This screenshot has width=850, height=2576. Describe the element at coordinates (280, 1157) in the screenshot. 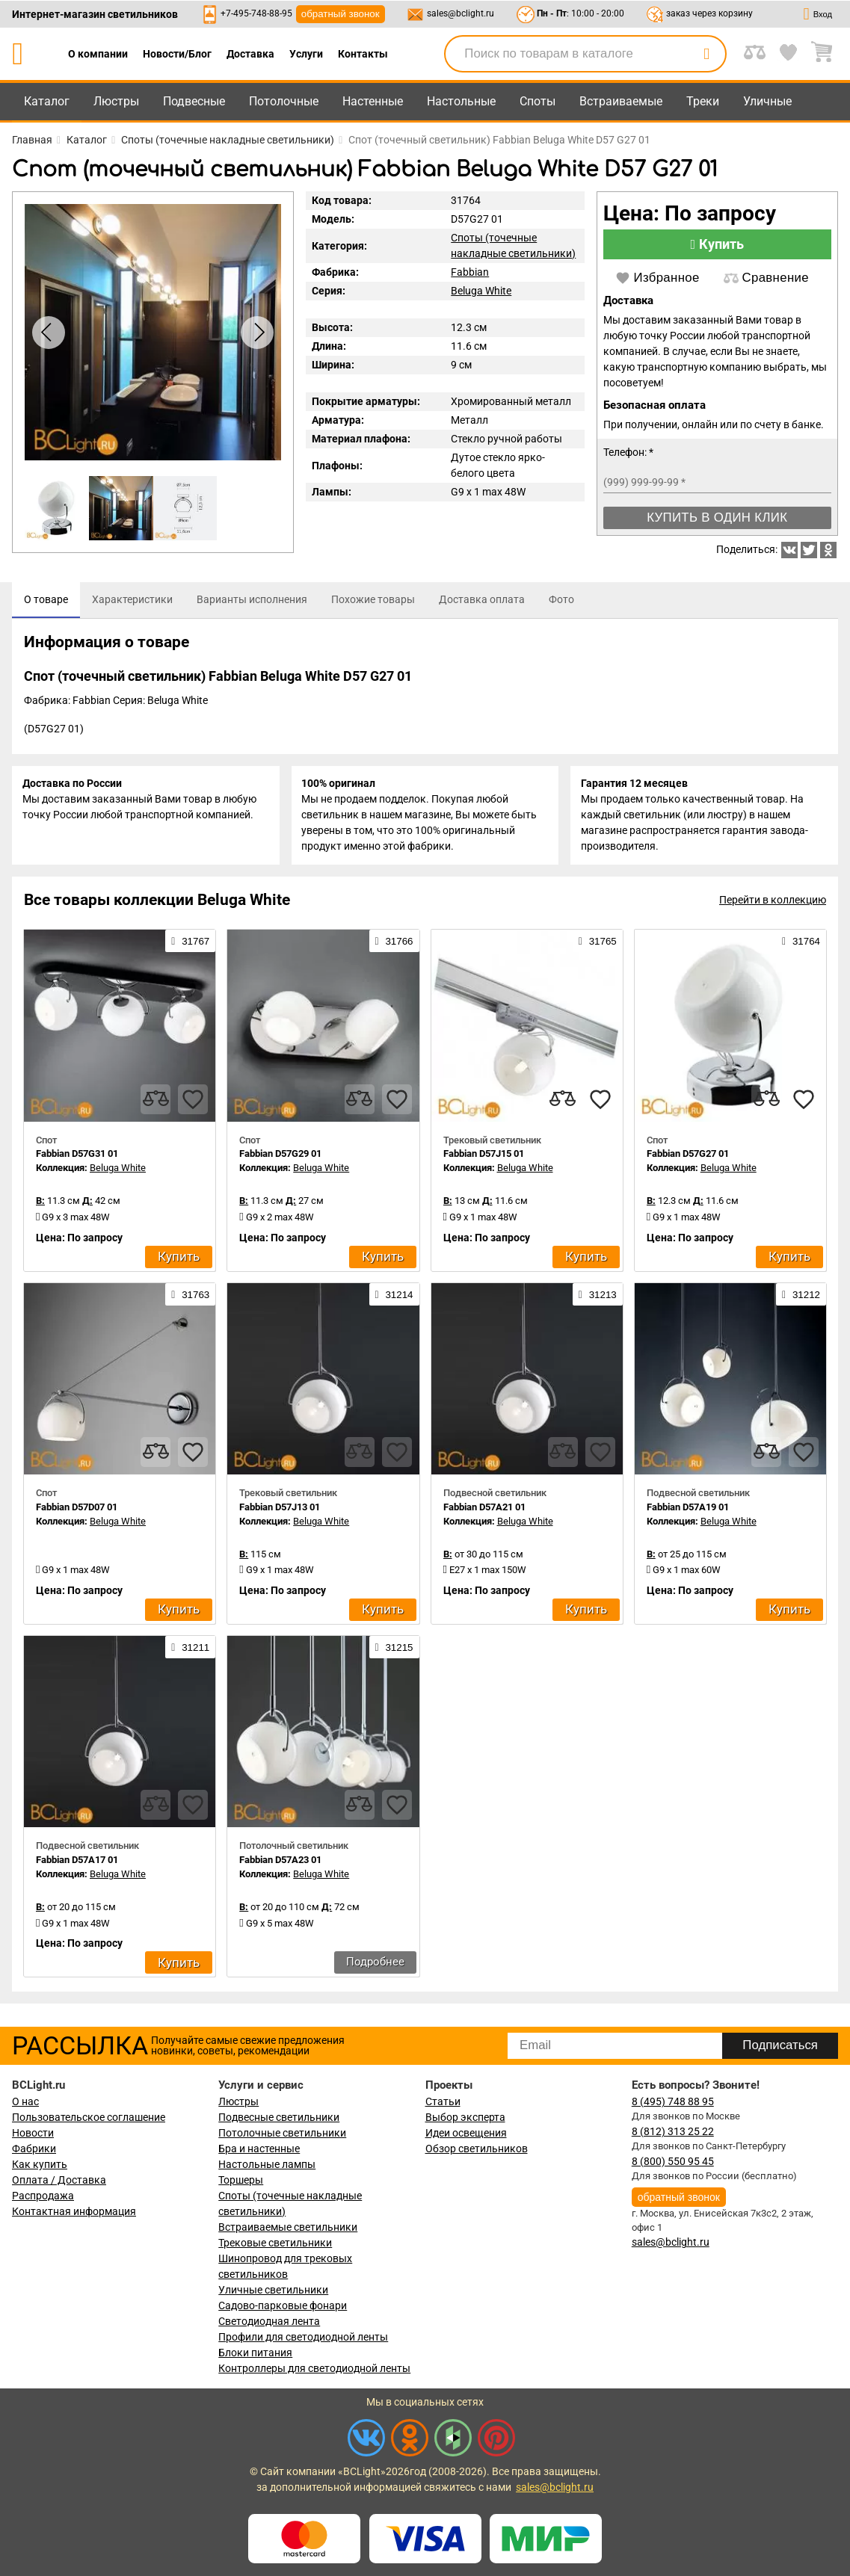

I see `Fabbian D57G29 01` at that location.